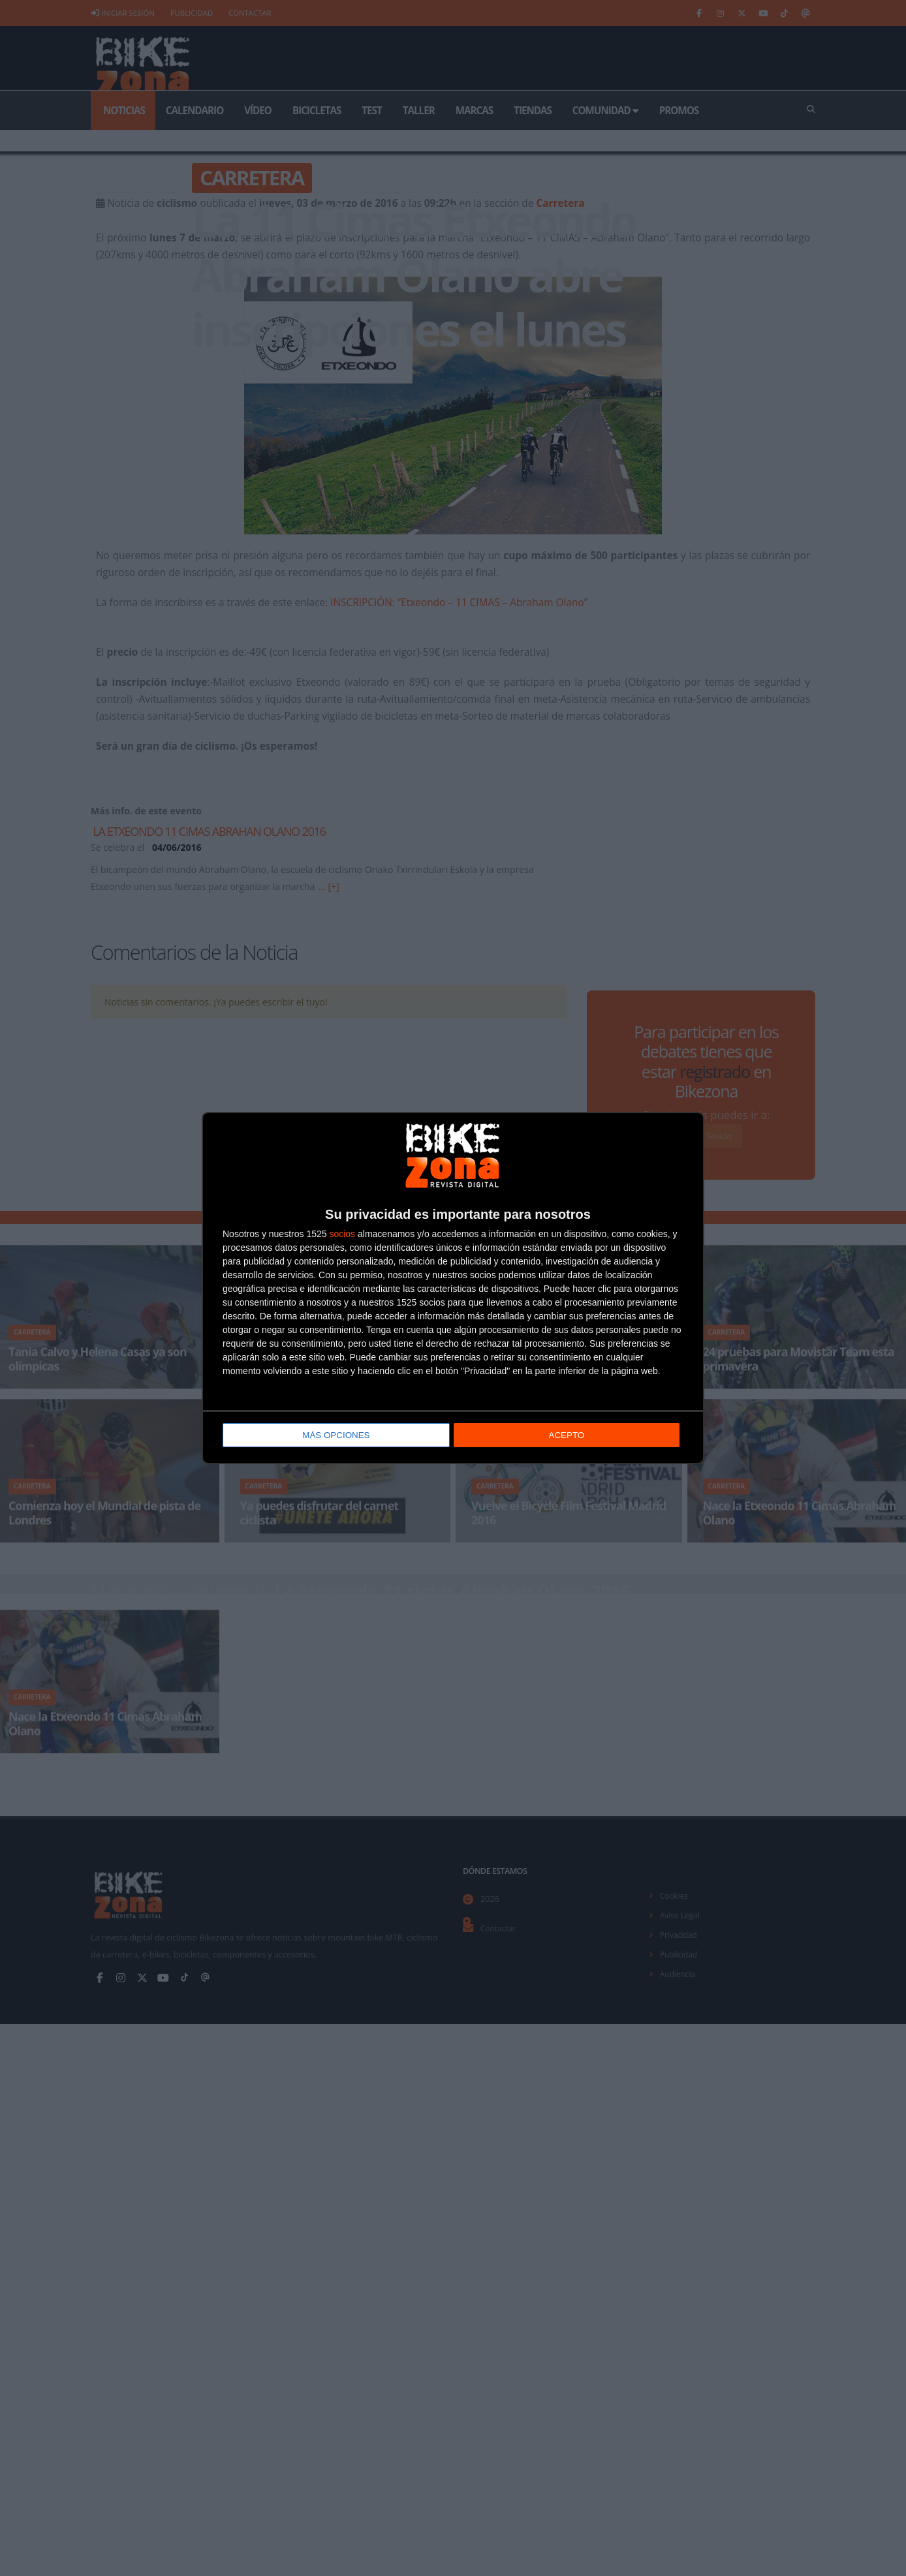 Image resolution: width=906 pixels, height=2576 pixels. Describe the element at coordinates (453, 1288) in the screenshot. I see `[dialog]` at that location.